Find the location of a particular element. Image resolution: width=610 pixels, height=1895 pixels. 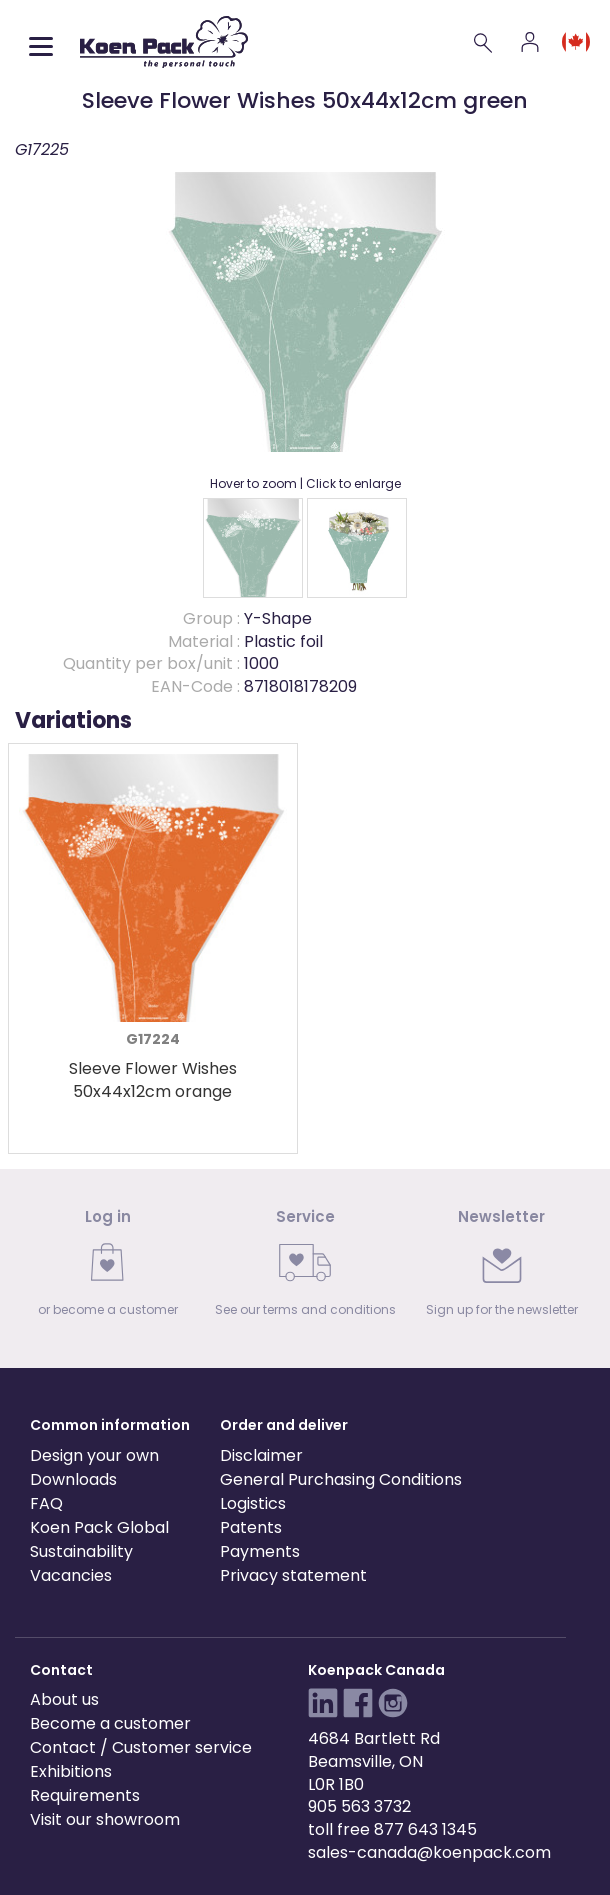

Become a customer is located at coordinates (110, 1723).